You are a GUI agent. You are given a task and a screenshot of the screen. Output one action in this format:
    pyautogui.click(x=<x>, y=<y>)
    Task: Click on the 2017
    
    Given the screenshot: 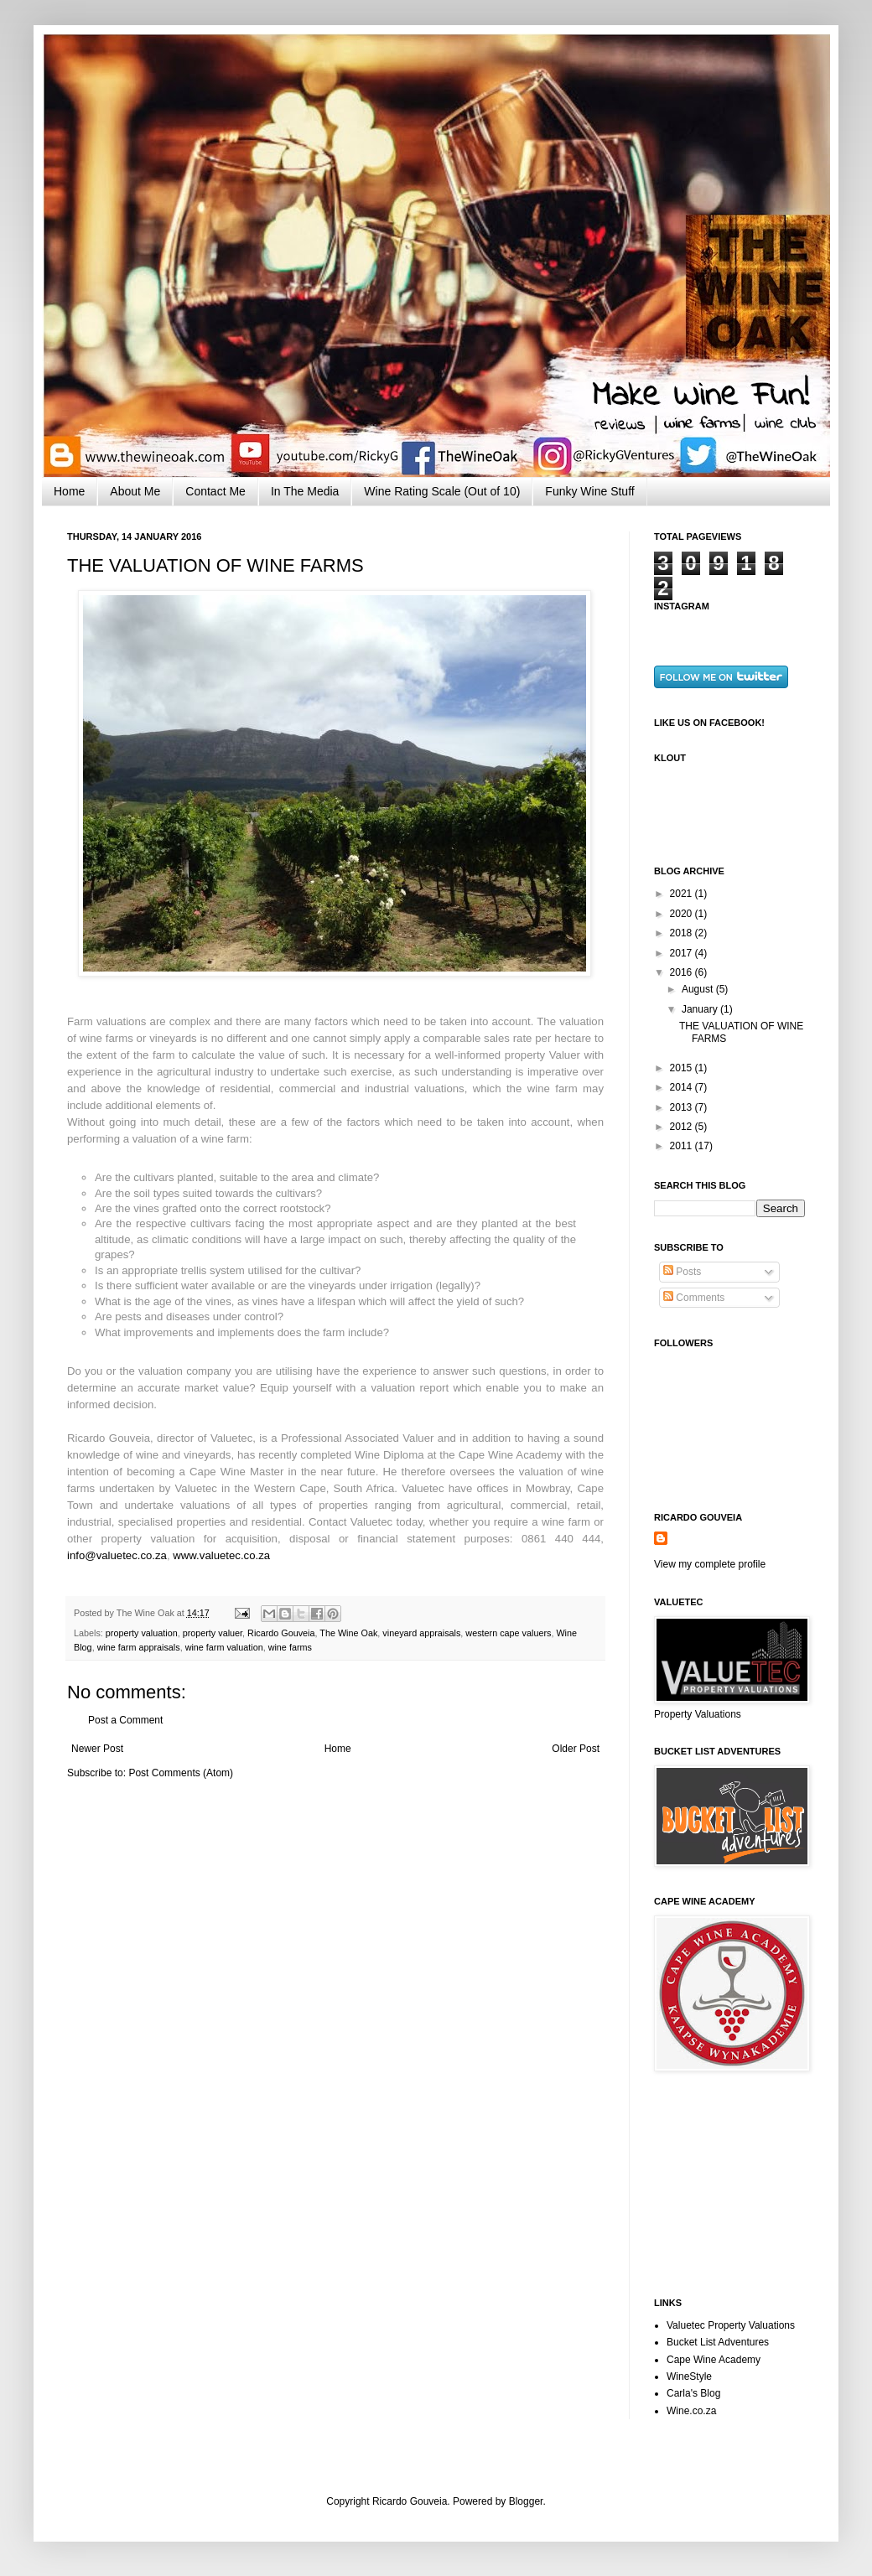 What is the action you would take?
    pyautogui.click(x=682, y=953)
    